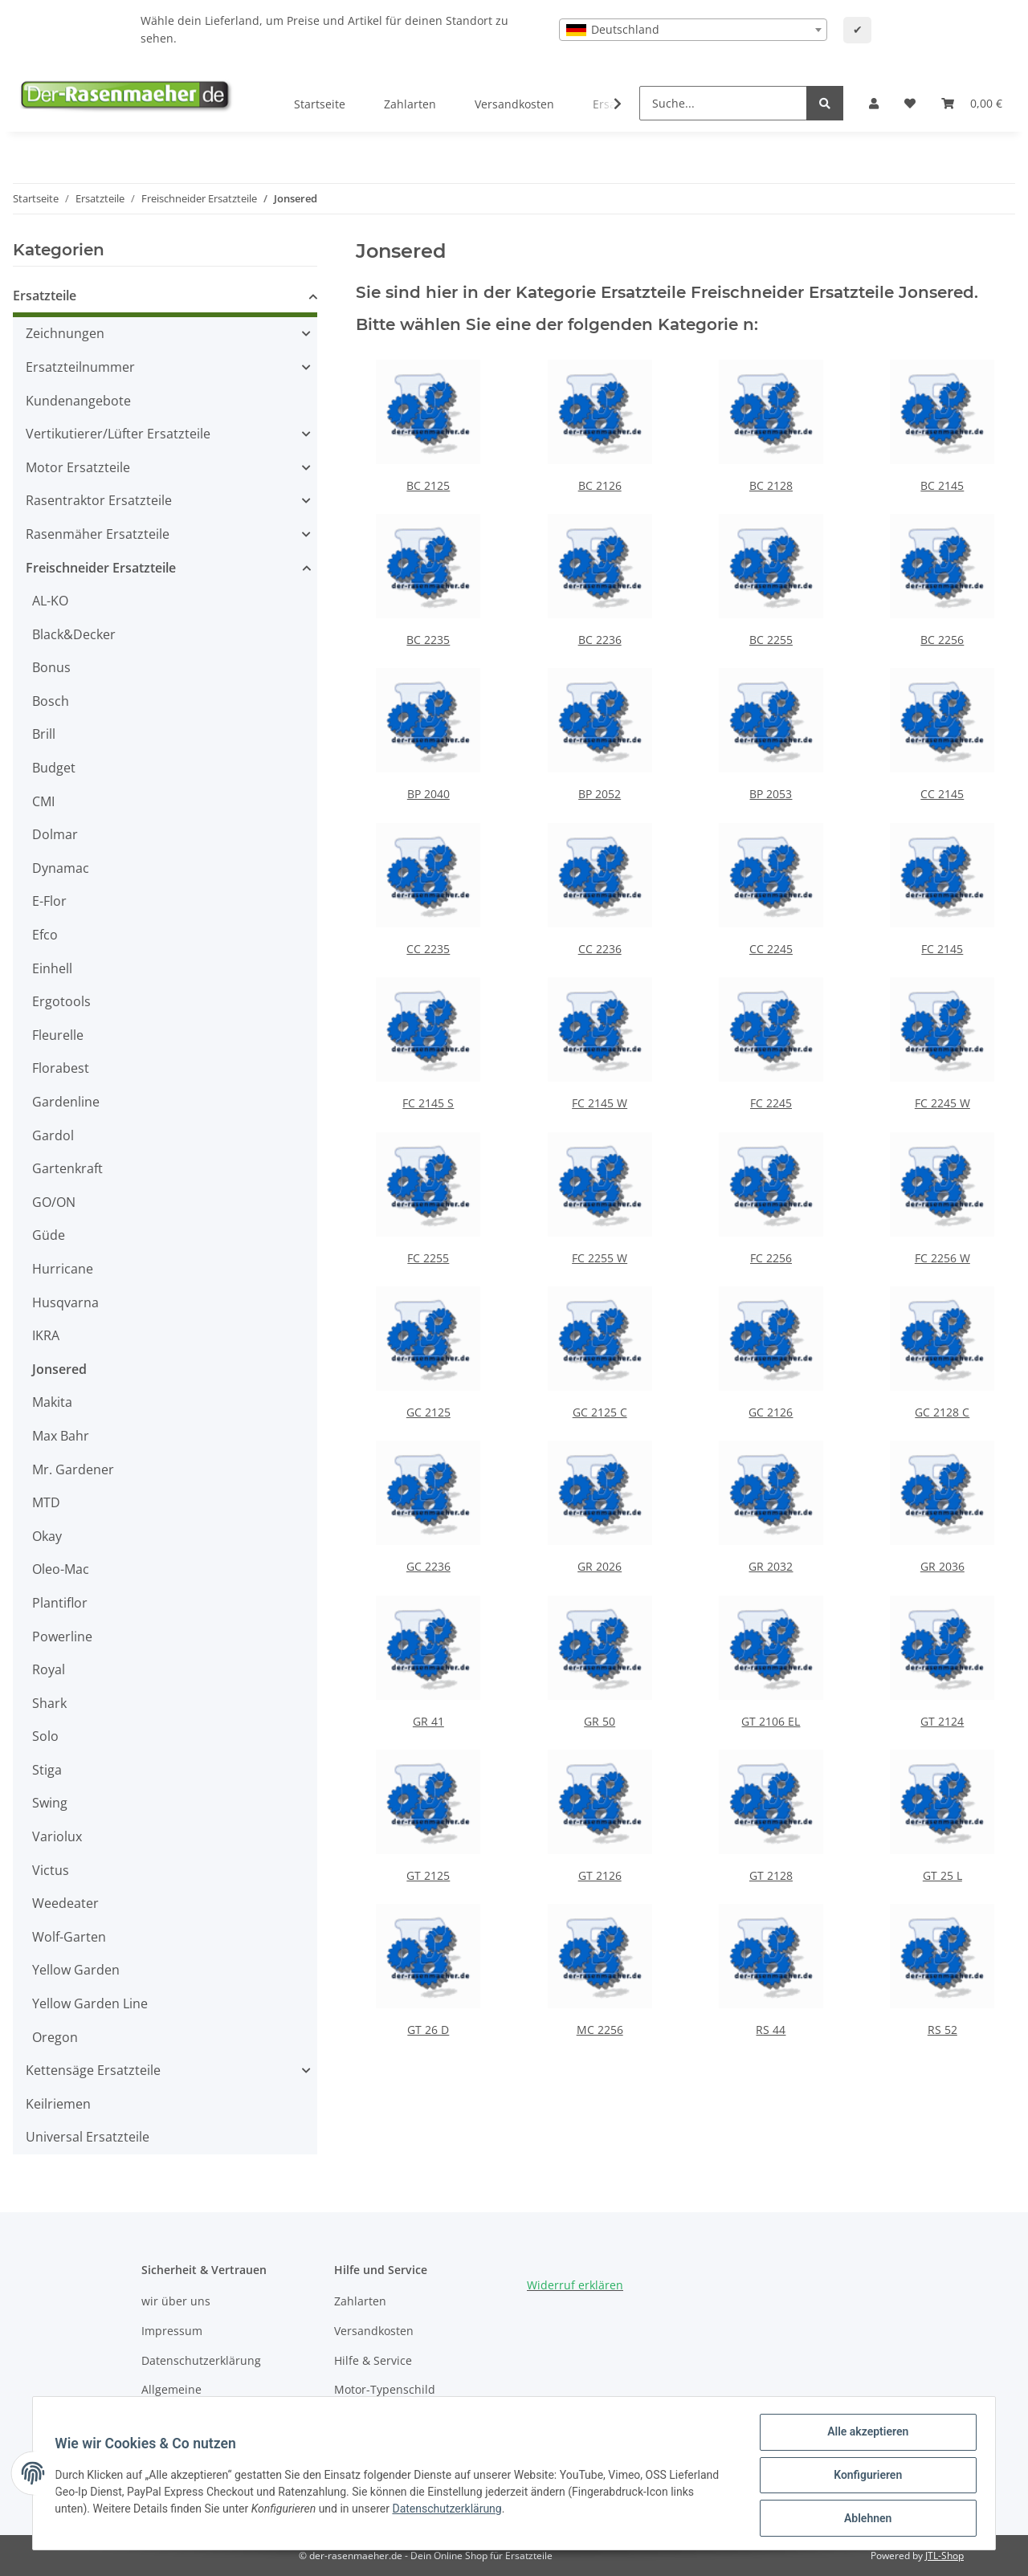  I want to click on Efco, so click(45, 935).